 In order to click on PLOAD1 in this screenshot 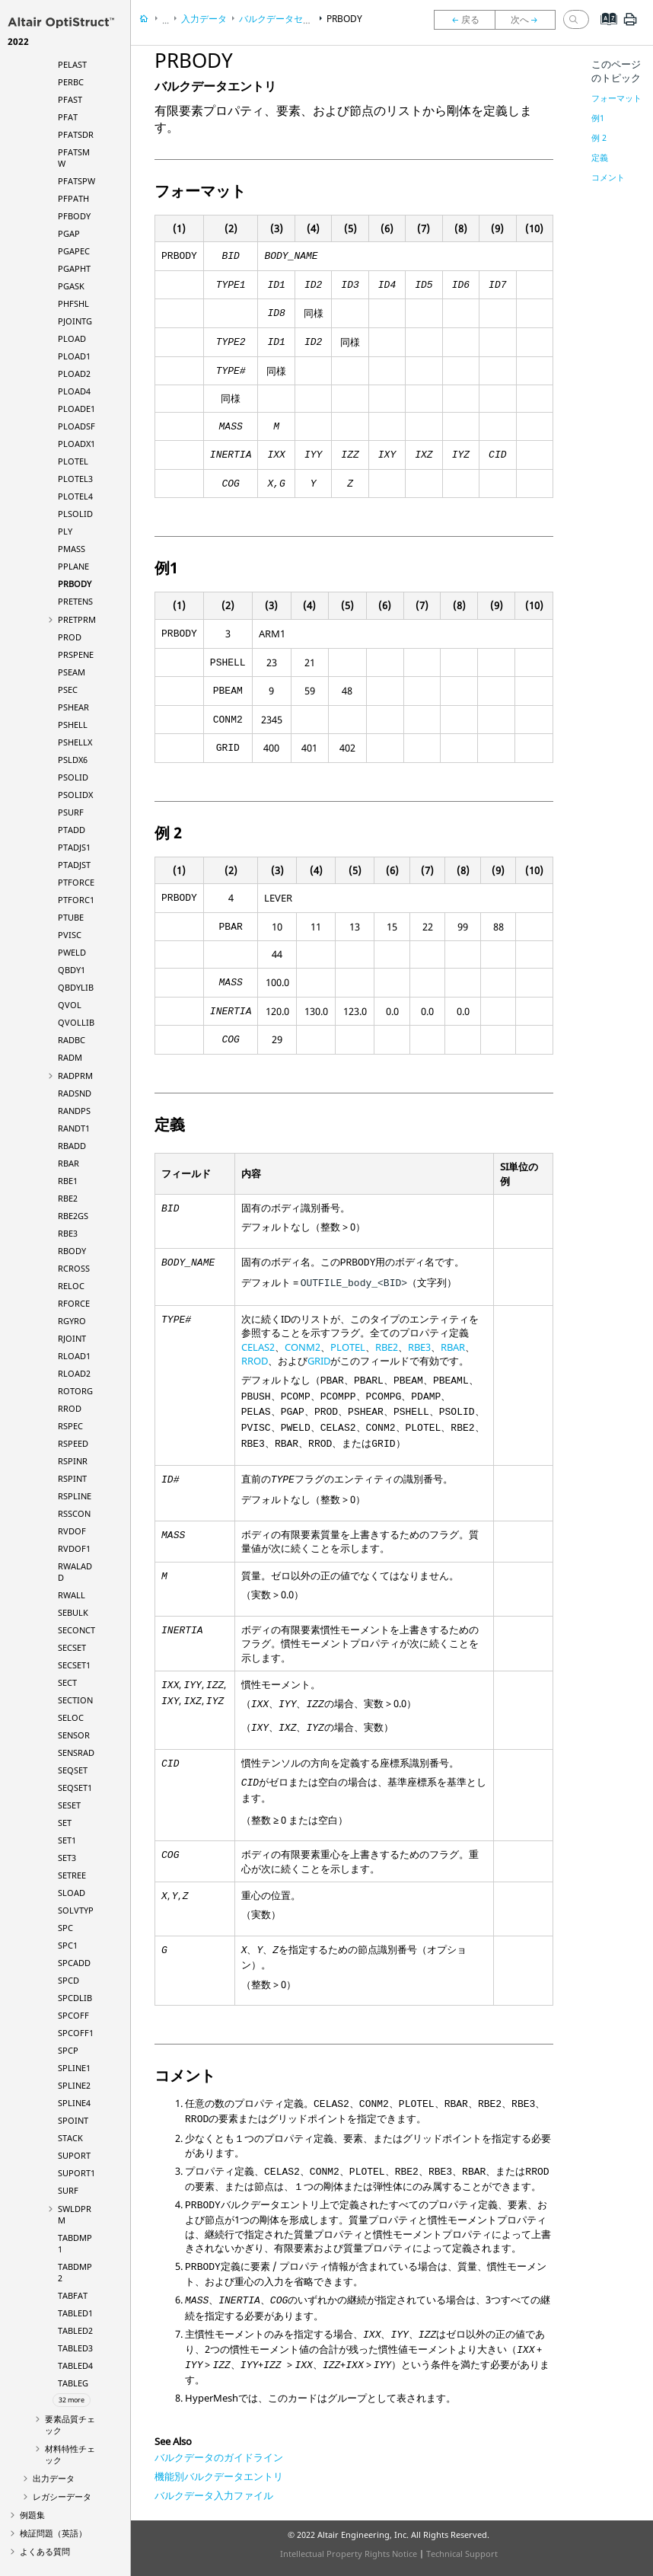, I will do `click(74, 356)`.